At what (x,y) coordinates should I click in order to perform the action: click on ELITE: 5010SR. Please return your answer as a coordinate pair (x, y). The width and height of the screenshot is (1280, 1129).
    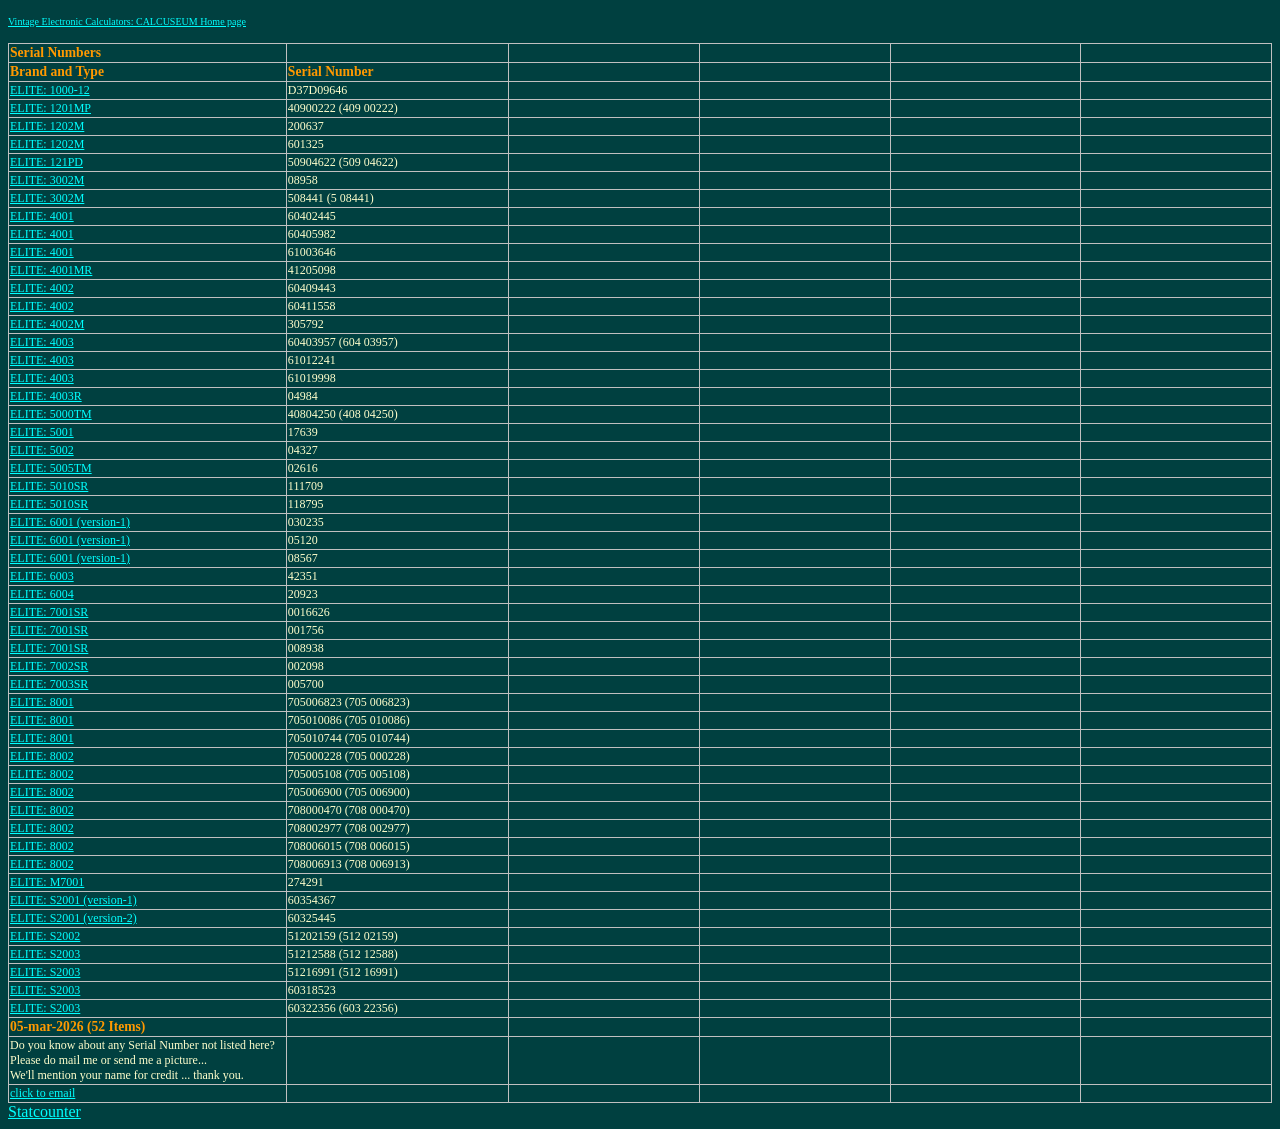
    Looking at the image, I should click on (49, 486).